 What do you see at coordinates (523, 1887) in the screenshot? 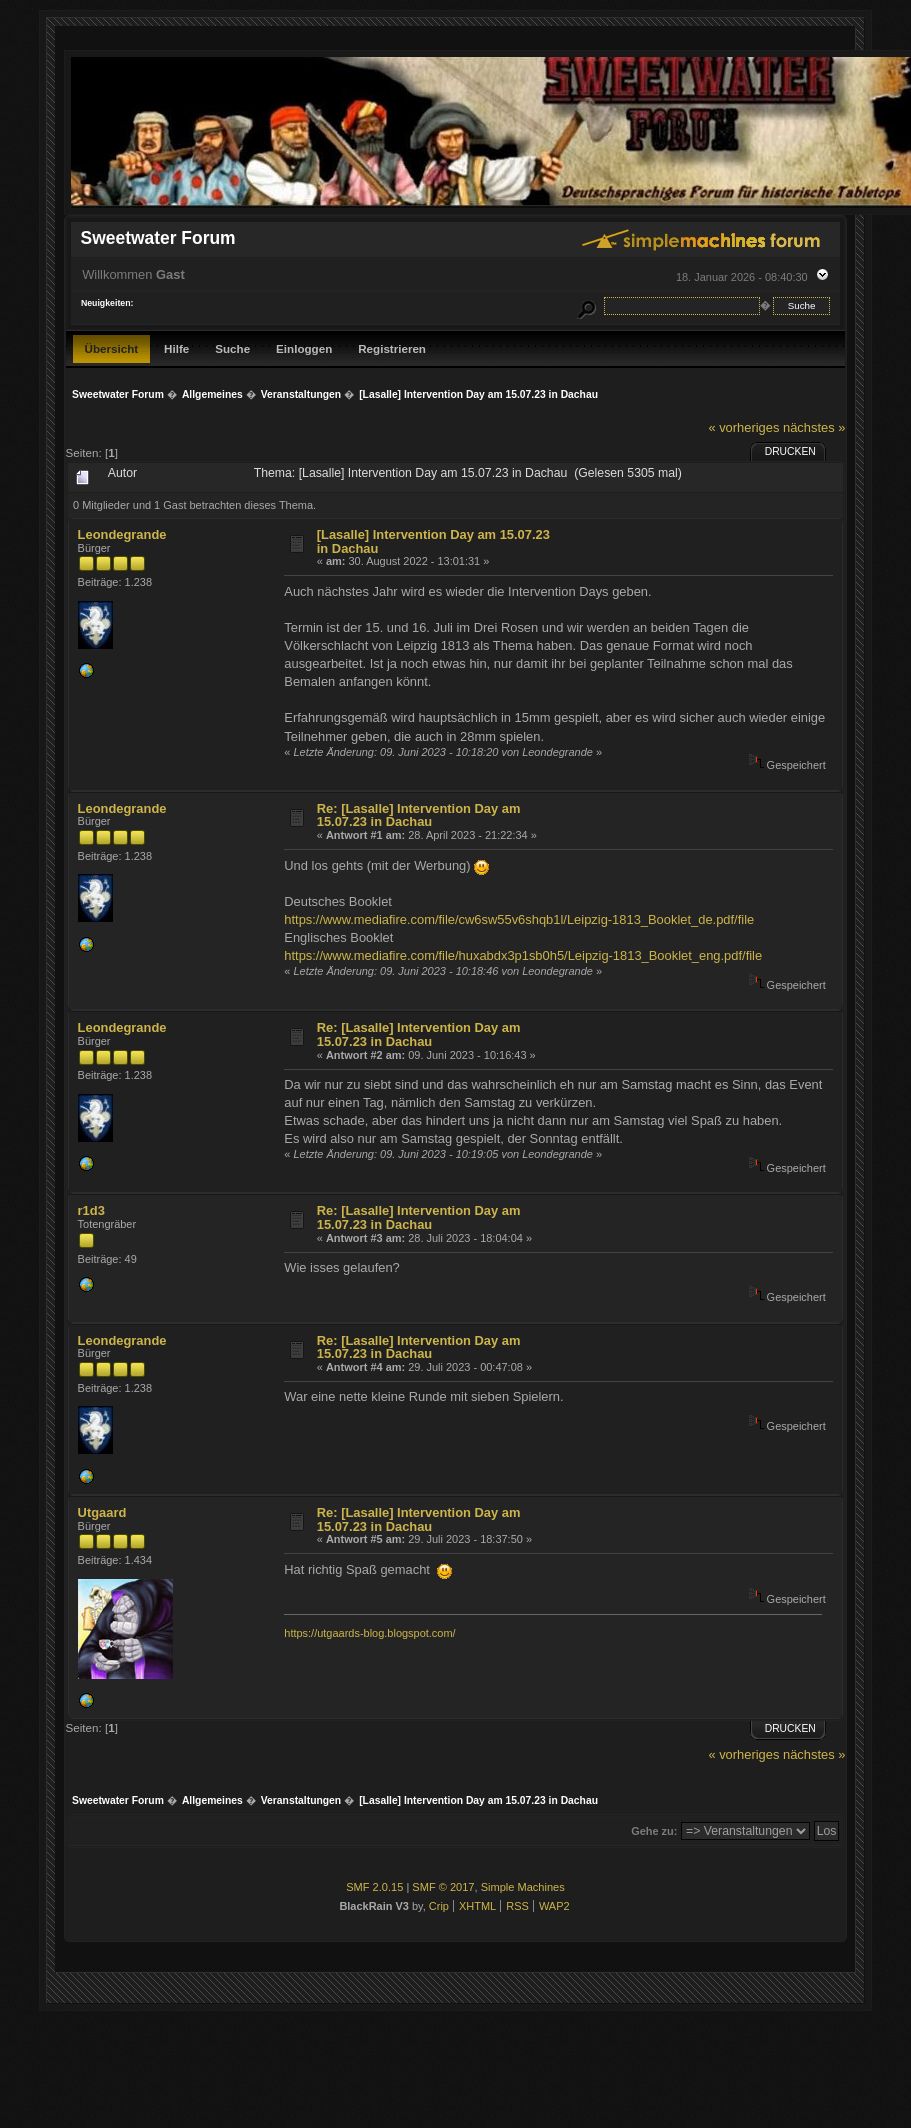
I see `Simple Machines` at bounding box center [523, 1887].